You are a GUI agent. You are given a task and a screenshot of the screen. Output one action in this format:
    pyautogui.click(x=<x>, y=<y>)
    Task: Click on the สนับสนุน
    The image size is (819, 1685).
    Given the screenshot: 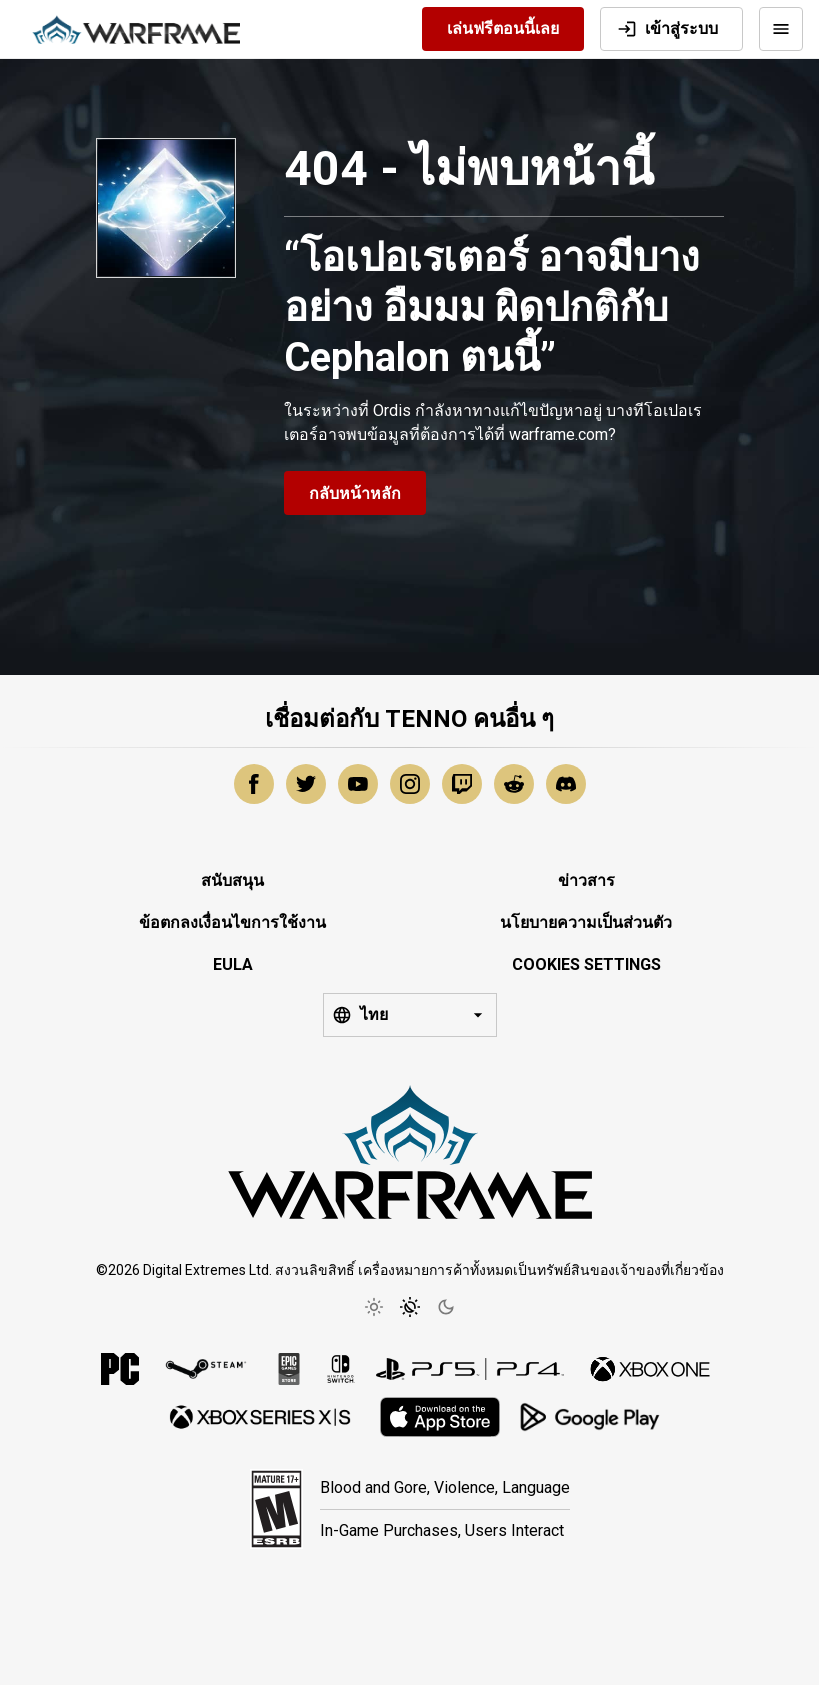 What is the action you would take?
    pyautogui.click(x=232, y=880)
    